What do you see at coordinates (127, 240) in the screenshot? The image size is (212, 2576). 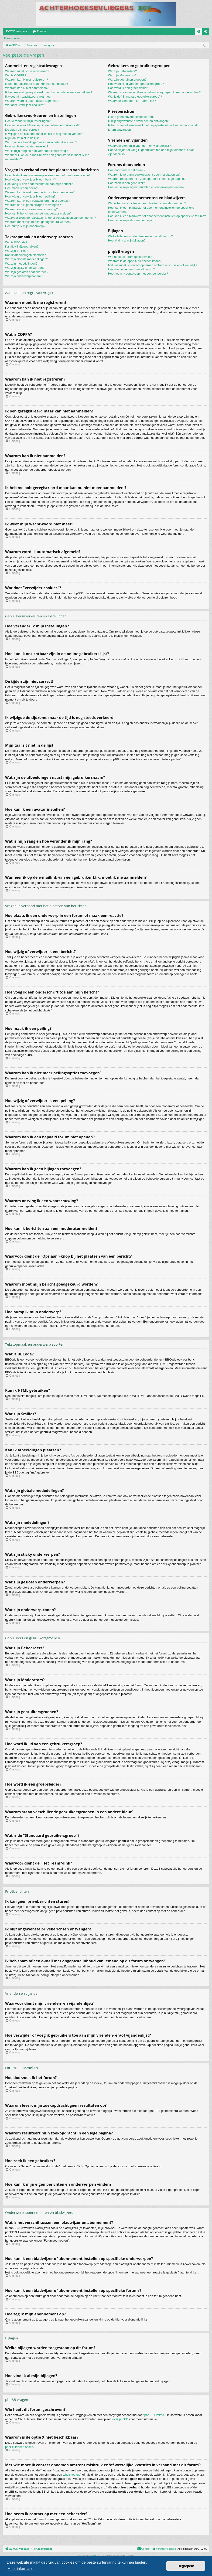 I see `Hoe vind ik al mijn bijlagen?` at bounding box center [127, 240].